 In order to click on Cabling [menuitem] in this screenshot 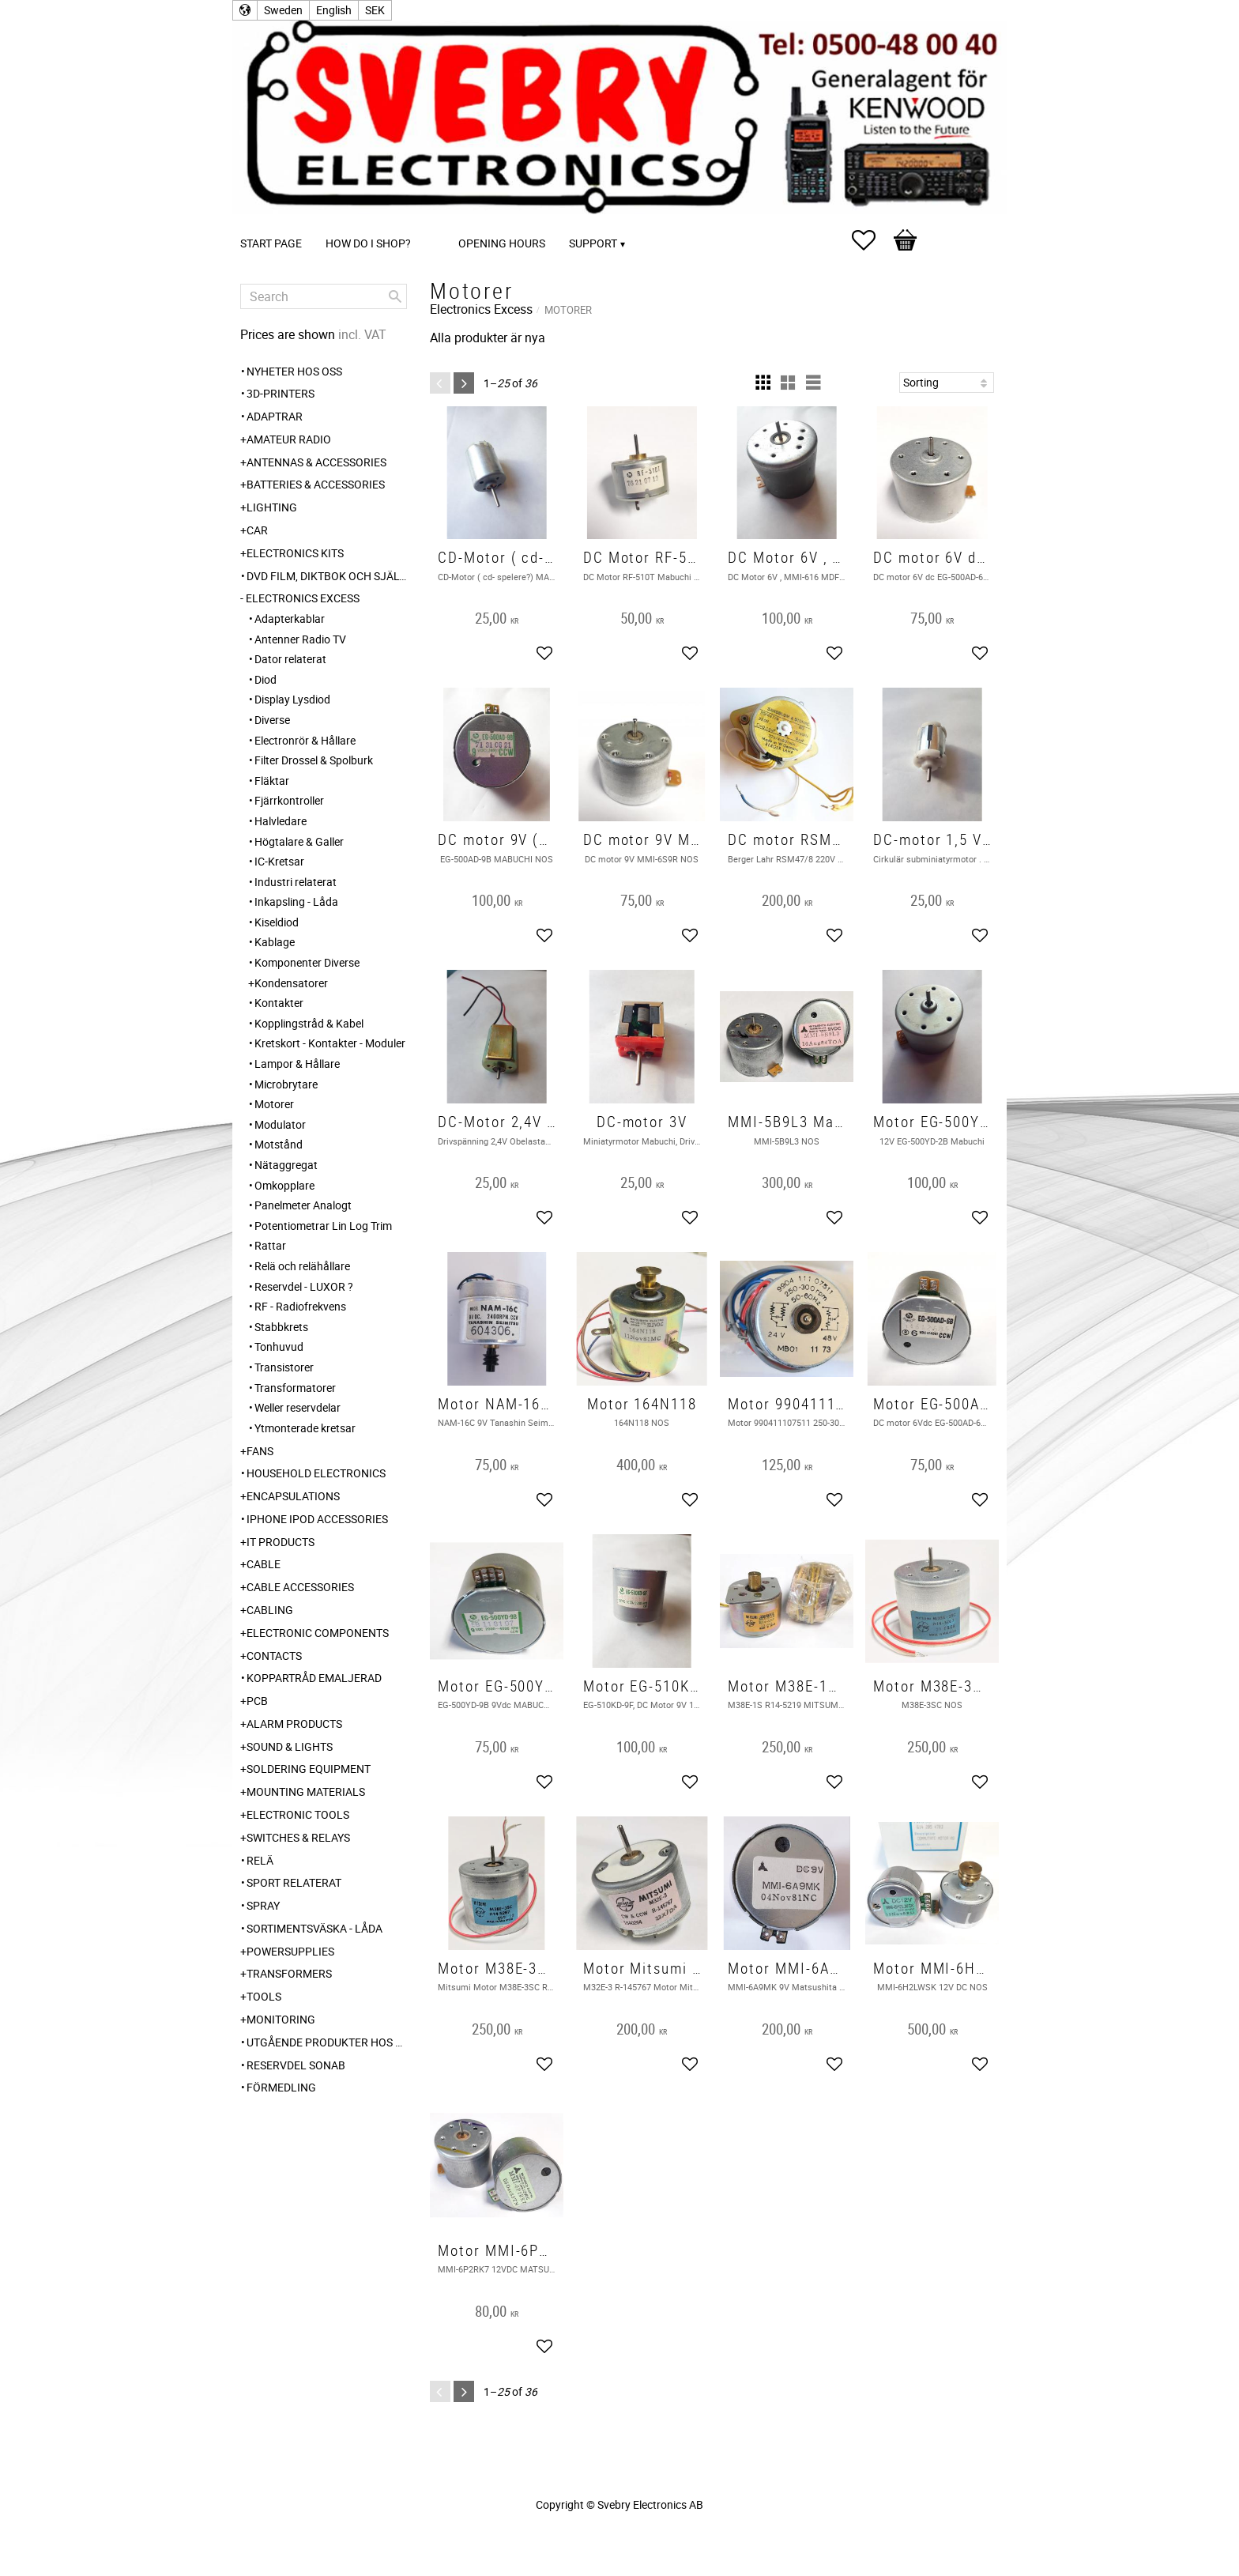, I will do `click(270, 1609)`.